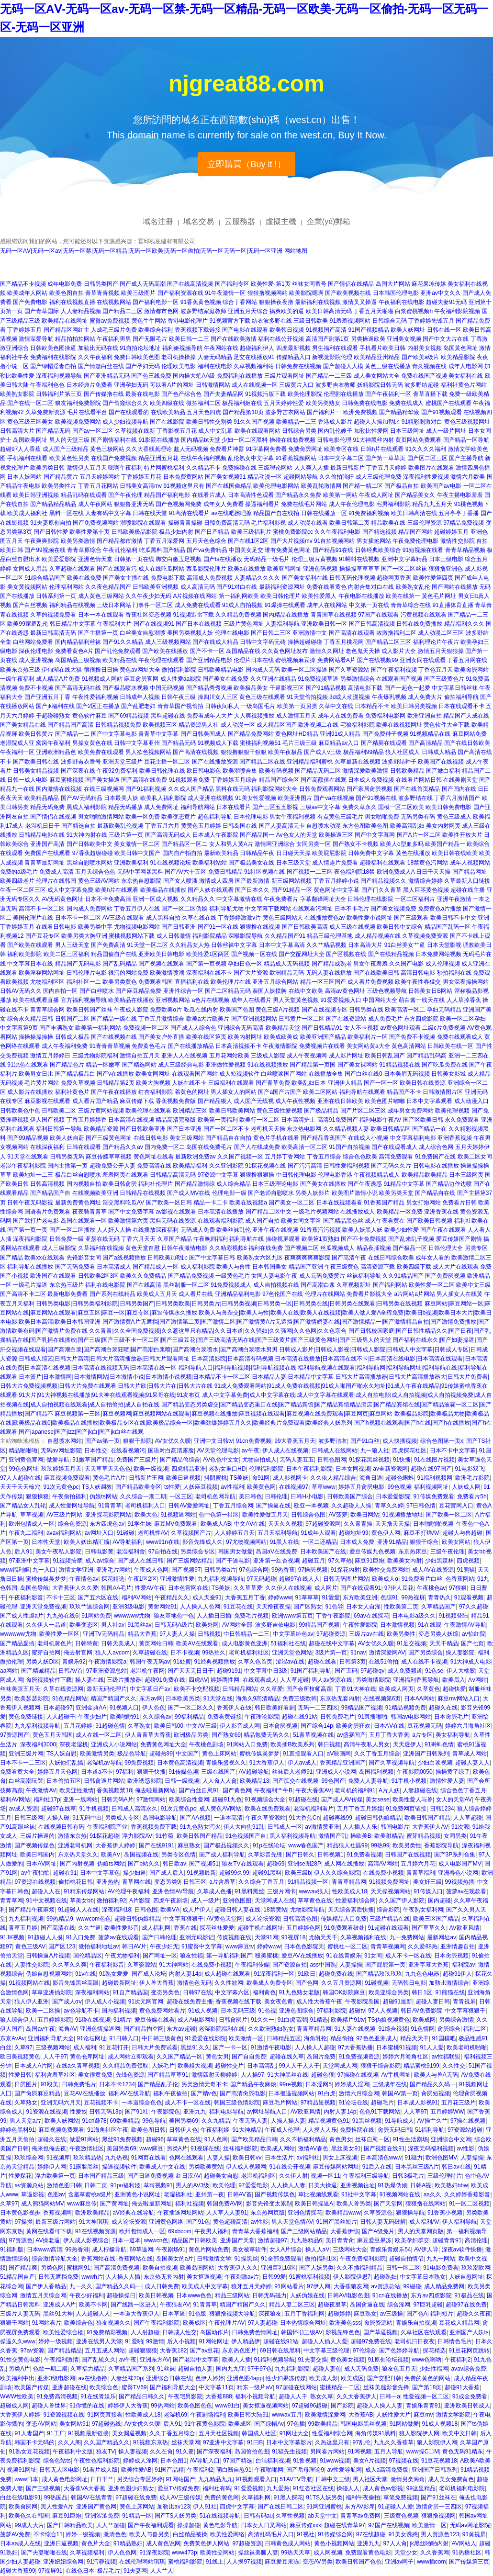  I want to click on 五月婷婷WW, so click(447, 2111).